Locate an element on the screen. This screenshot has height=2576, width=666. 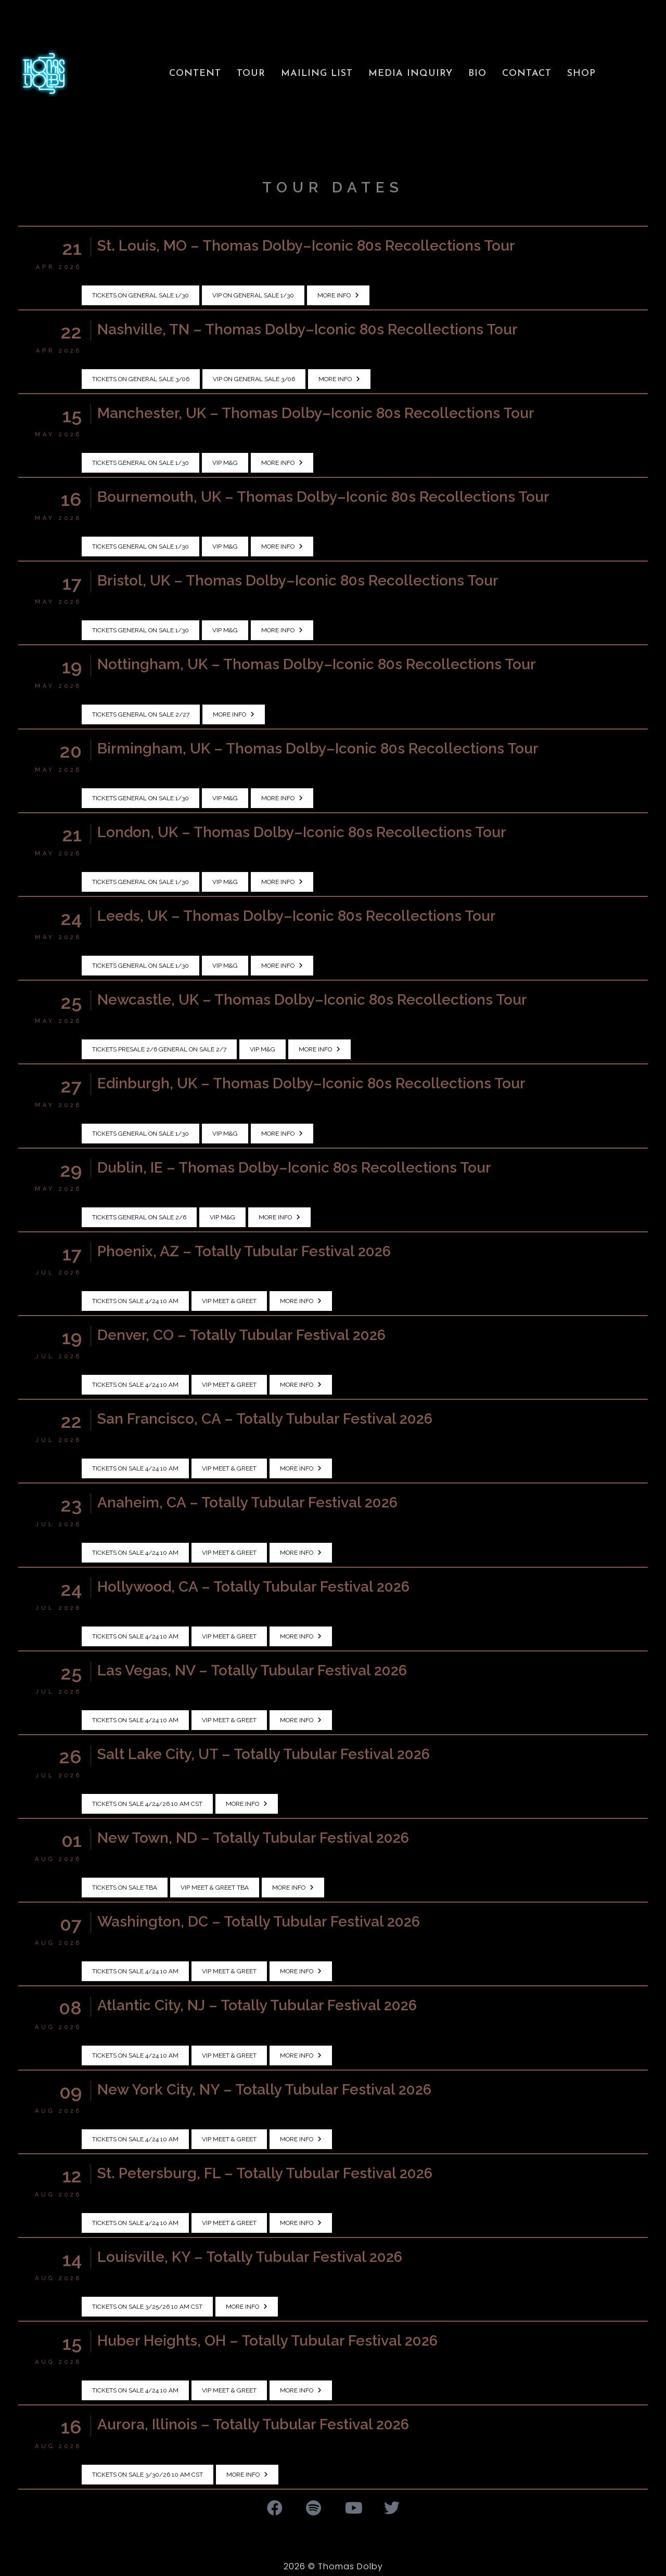
Tickets on General Sale 1/30 is located at coordinates (140, 295).